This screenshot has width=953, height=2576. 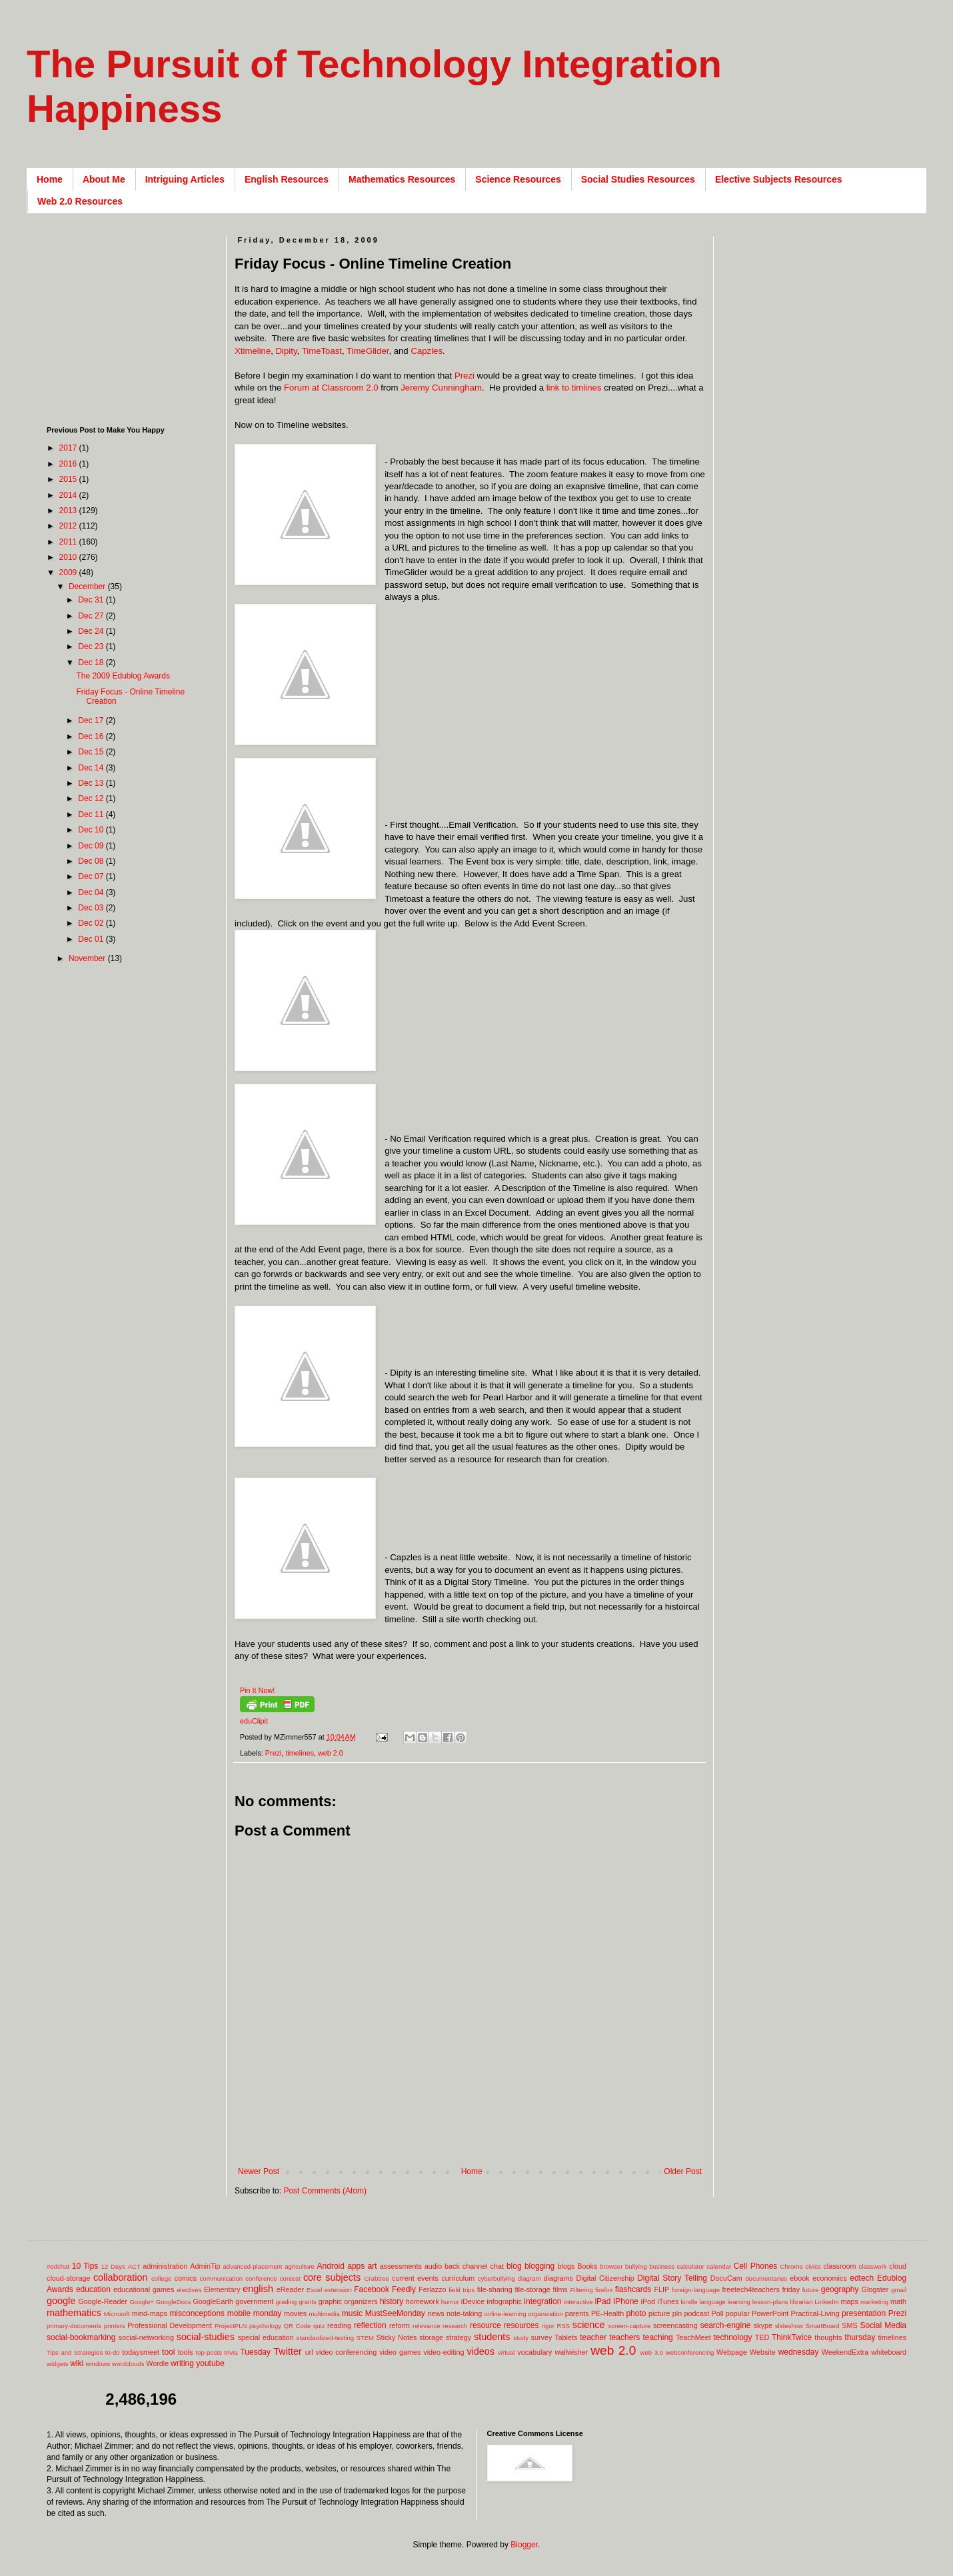 What do you see at coordinates (849, 2325) in the screenshot?
I see `SMS` at bounding box center [849, 2325].